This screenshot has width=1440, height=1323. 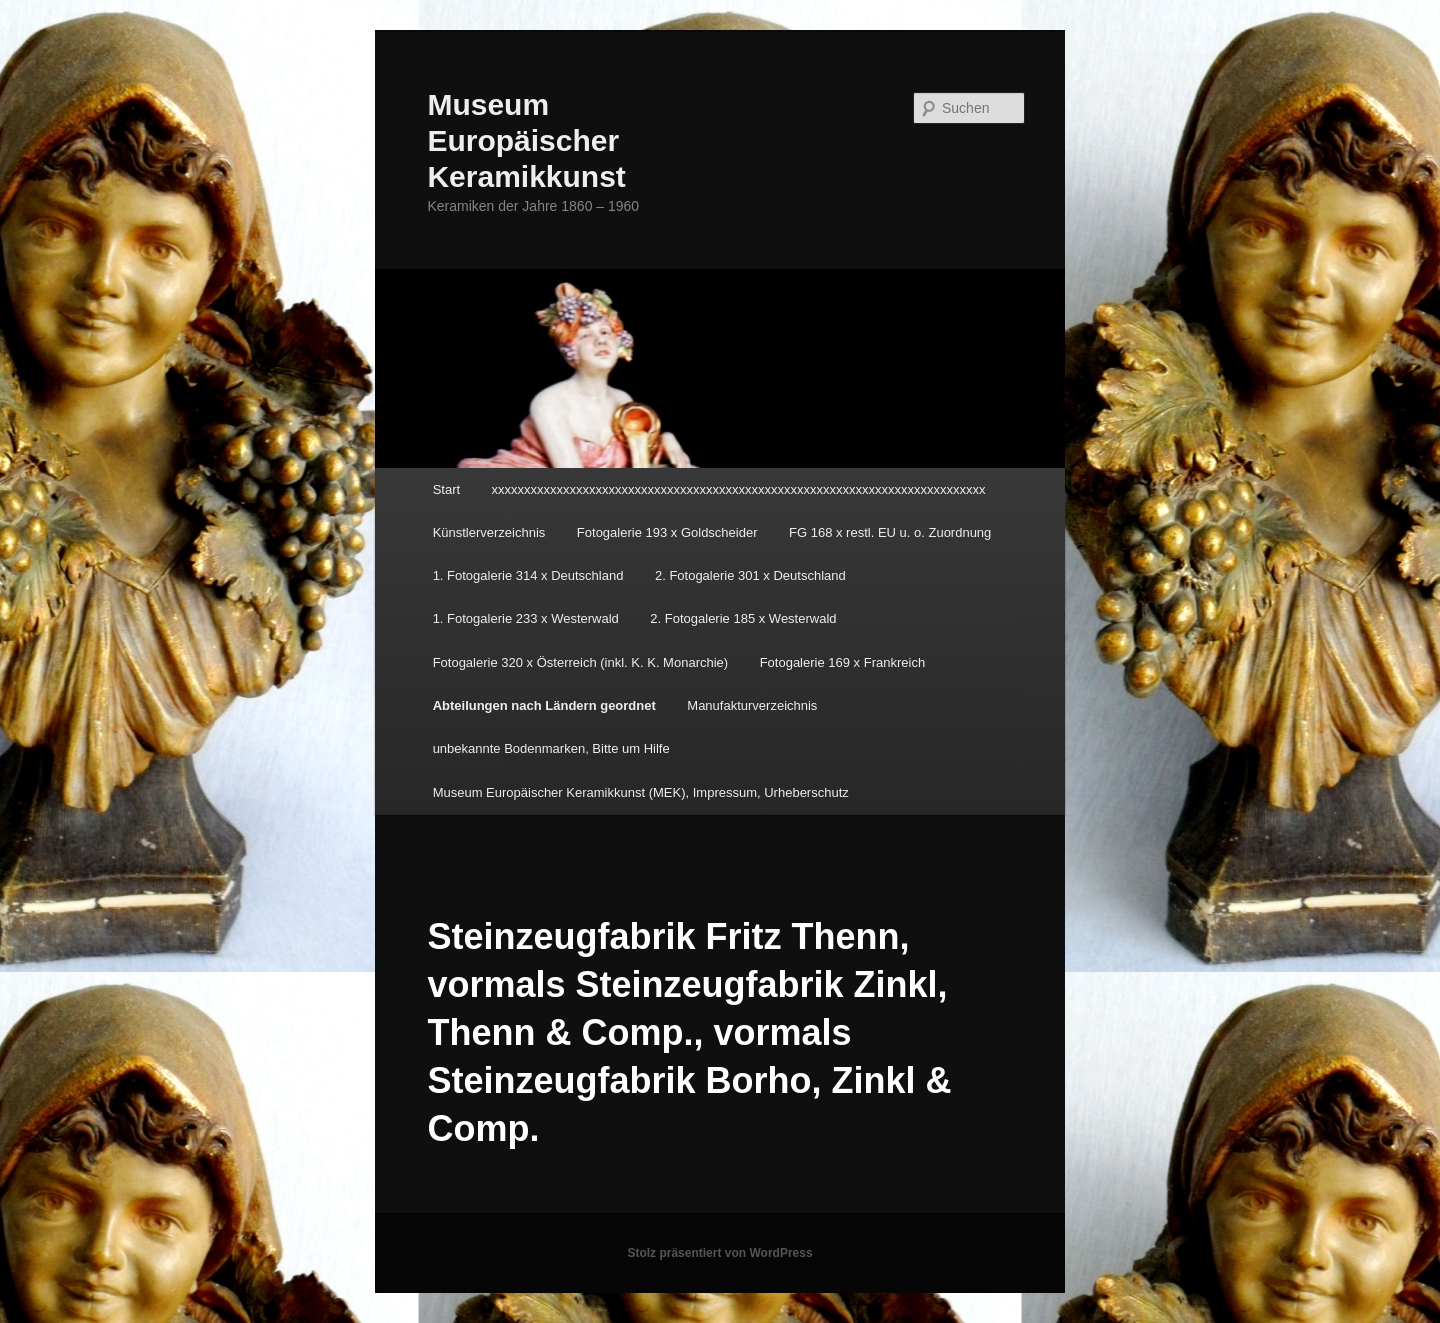 What do you see at coordinates (890, 532) in the screenshot?
I see `FG 168 x restl. EU u. o. Zuordnung` at bounding box center [890, 532].